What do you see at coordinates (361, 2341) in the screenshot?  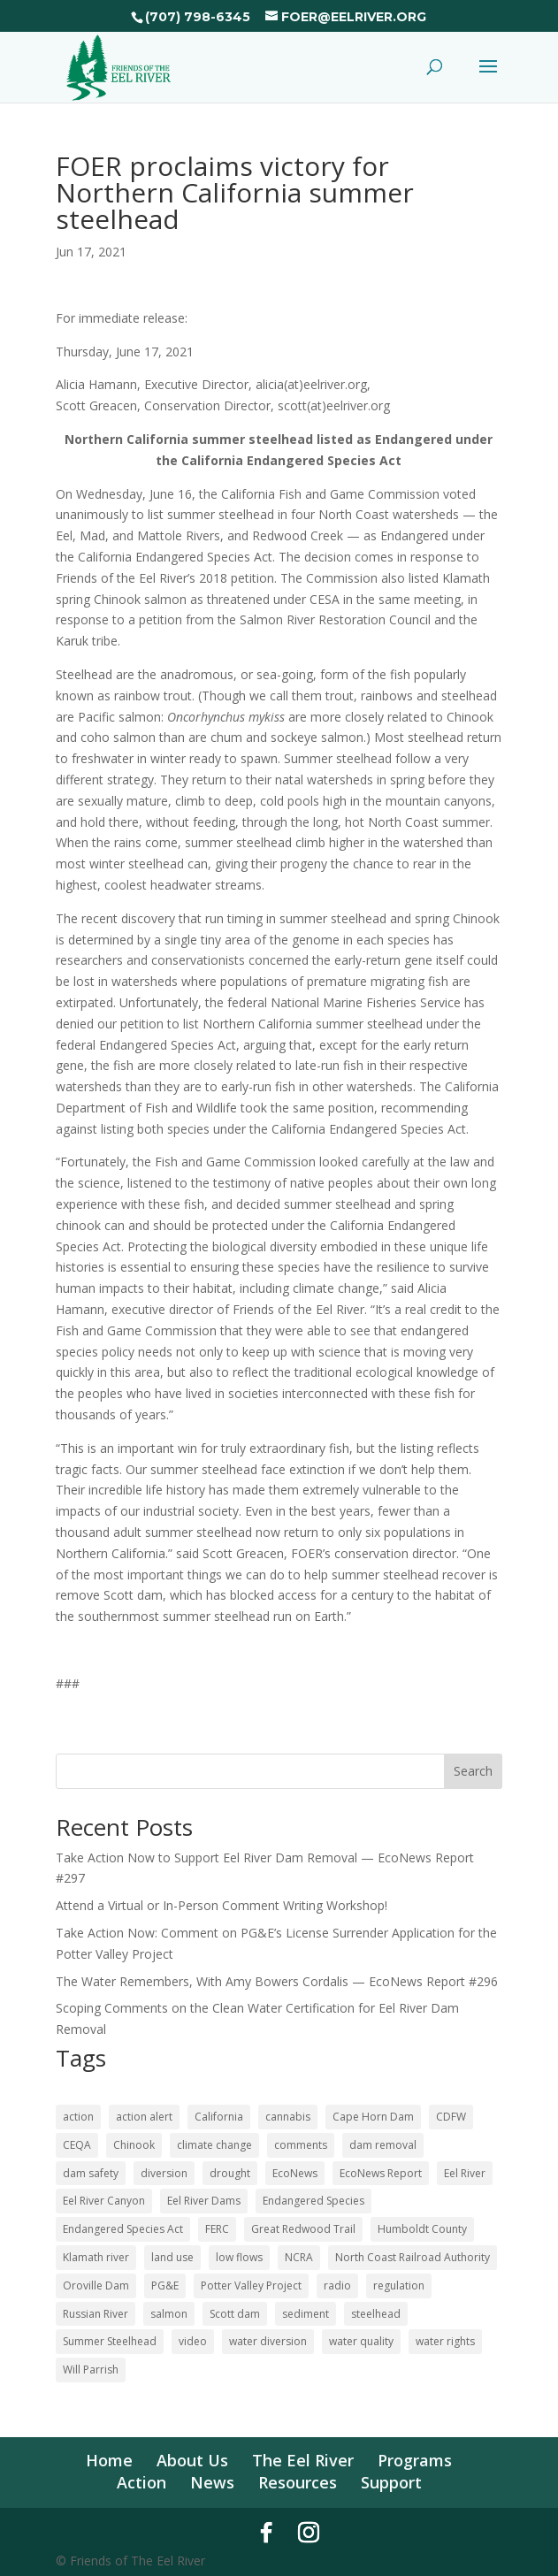 I see `water quality [water quality (17 items)]` at bounding box center [361, 2341].